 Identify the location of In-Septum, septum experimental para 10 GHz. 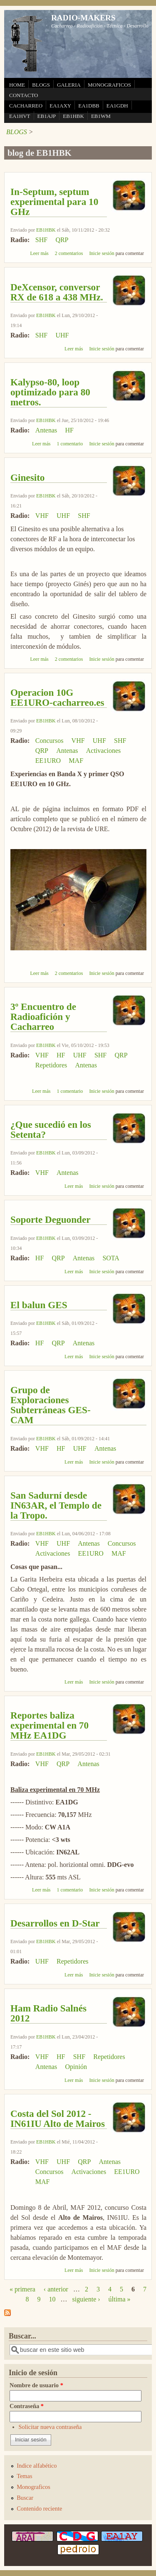
(54, 201).